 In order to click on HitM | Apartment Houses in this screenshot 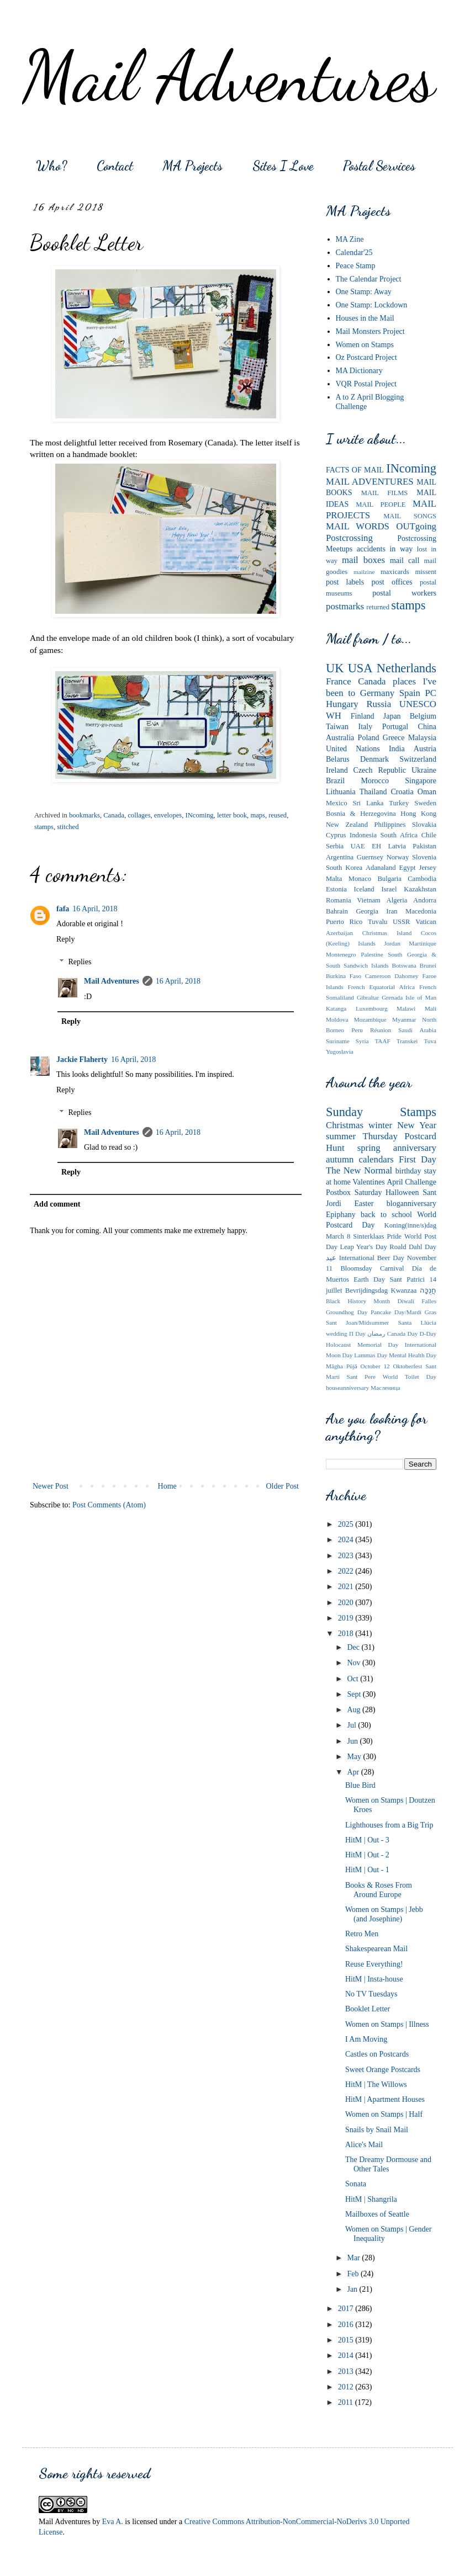, I will do `click(385, 2099)`.